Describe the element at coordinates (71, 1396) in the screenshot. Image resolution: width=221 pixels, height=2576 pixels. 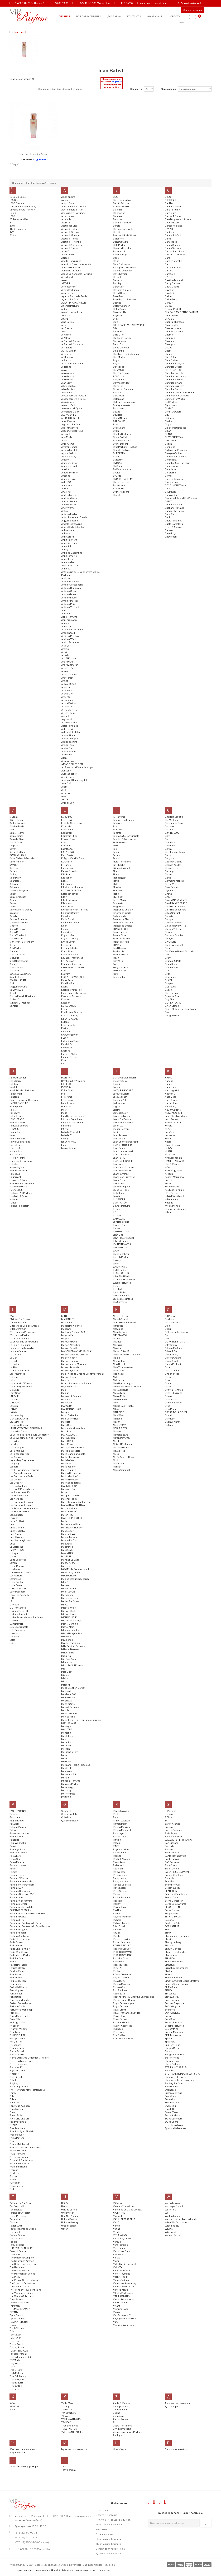
I see `Making of Cannes` at that location.